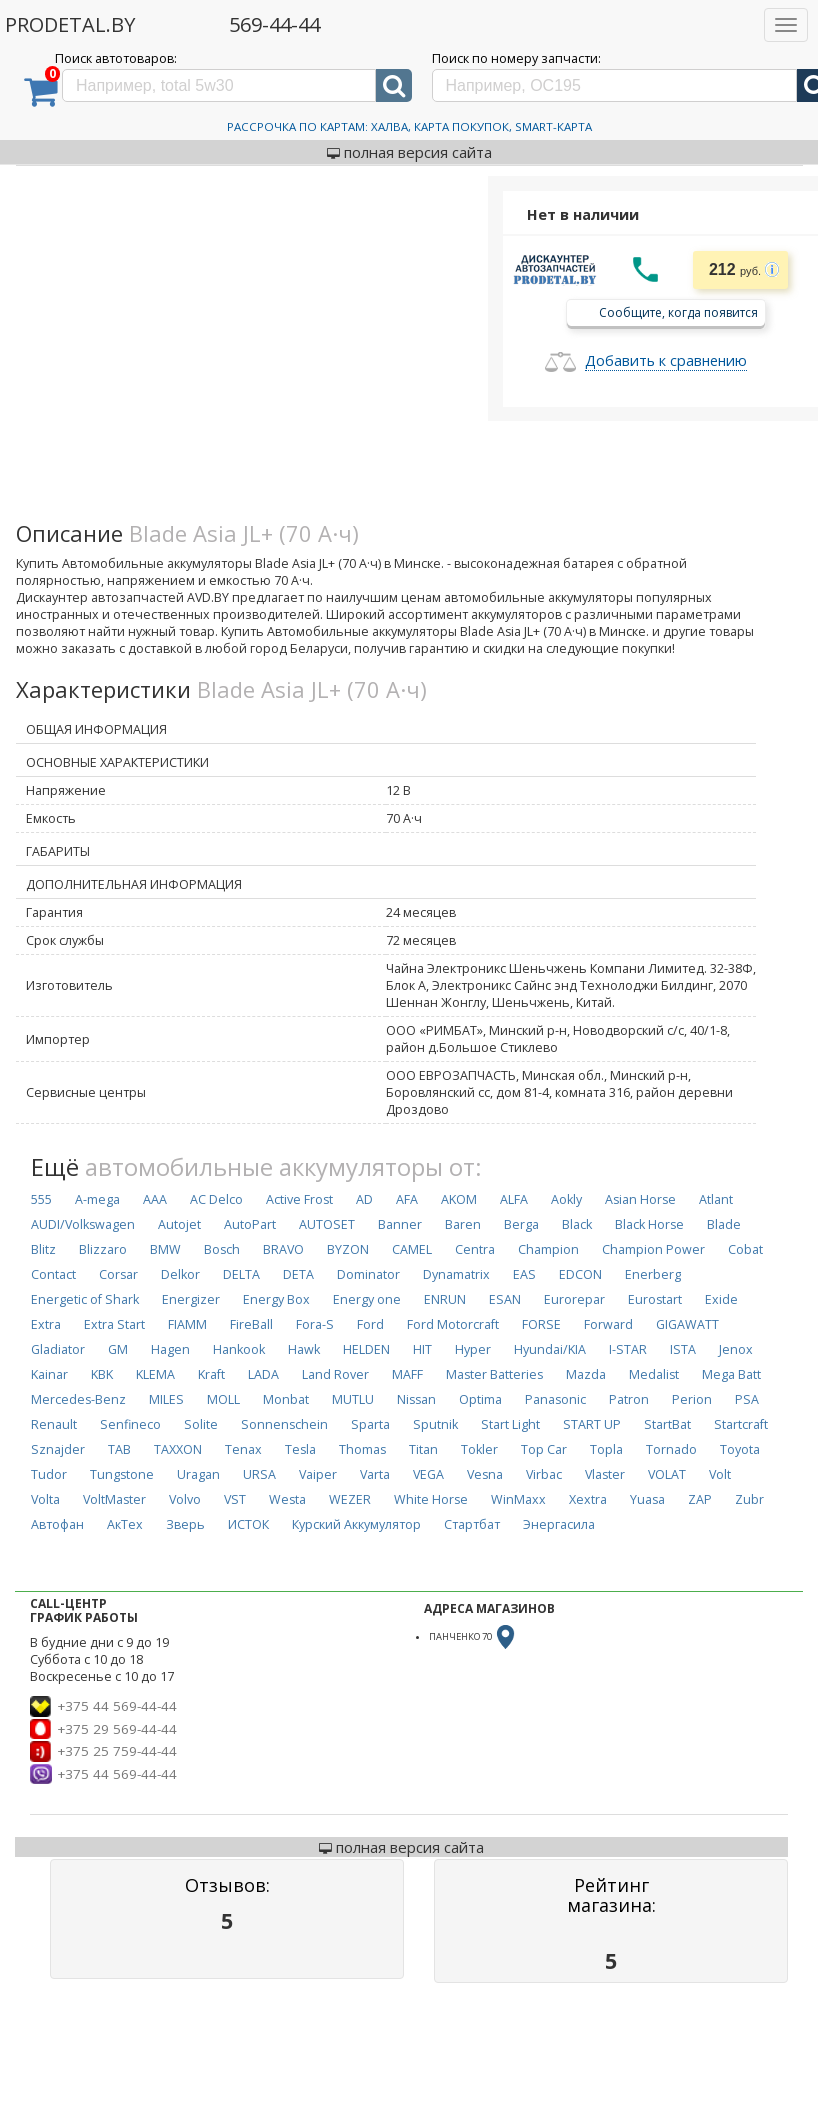 This screenshot has height=2105, width=818. What do you see at coordinates (683, 1349) in the screenshot?
I see `ISTA` at bounding box center [683, 1349].